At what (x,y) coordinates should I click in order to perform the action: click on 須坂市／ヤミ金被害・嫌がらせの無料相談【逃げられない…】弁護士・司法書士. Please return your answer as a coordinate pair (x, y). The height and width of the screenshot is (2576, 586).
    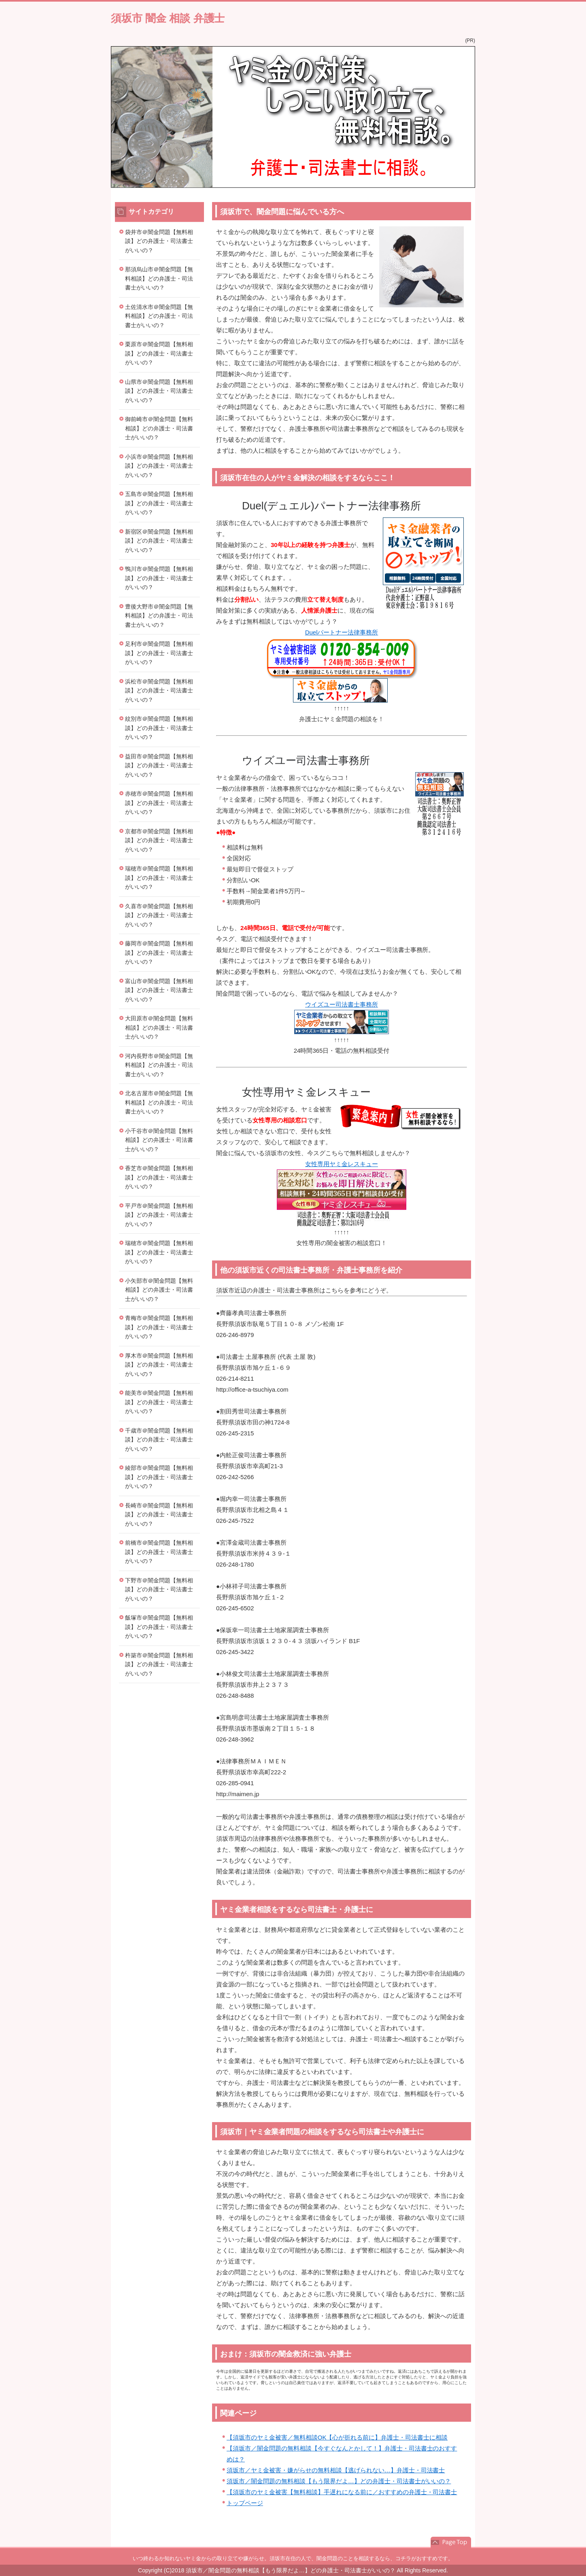
    Looking at the image, I should click on (336, 2470).